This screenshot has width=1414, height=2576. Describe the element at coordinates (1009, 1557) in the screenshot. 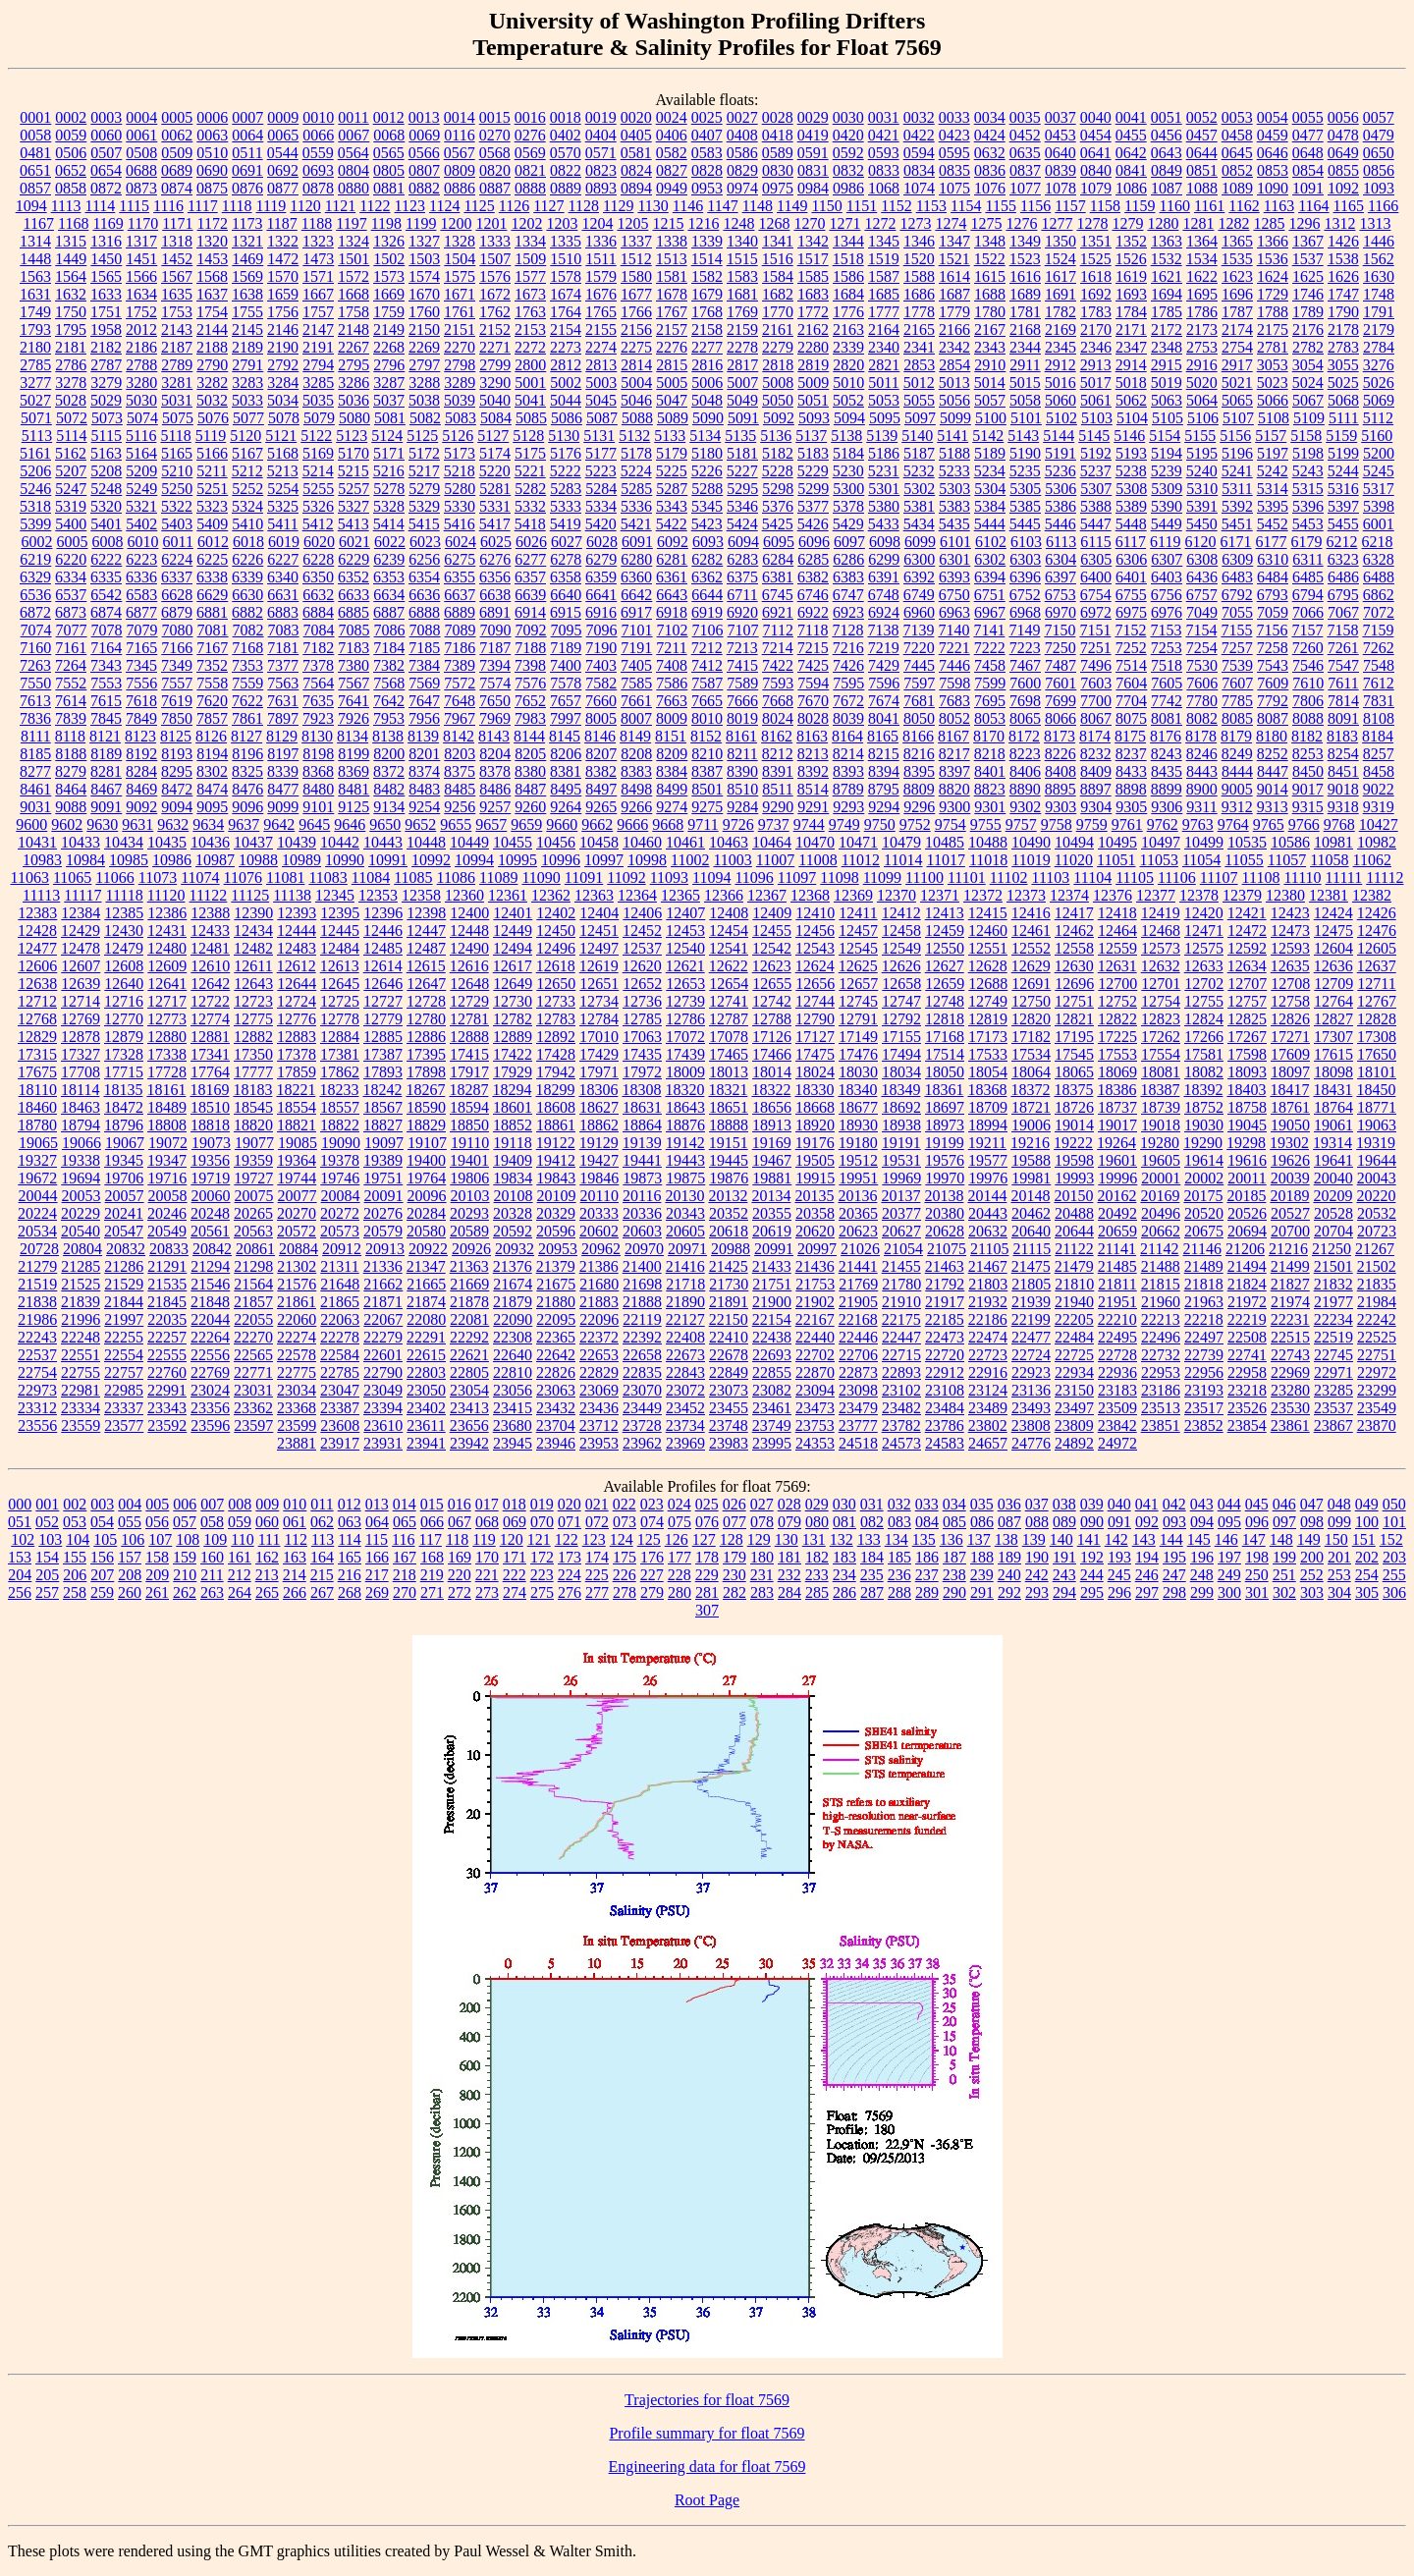

I see `189` at that location.